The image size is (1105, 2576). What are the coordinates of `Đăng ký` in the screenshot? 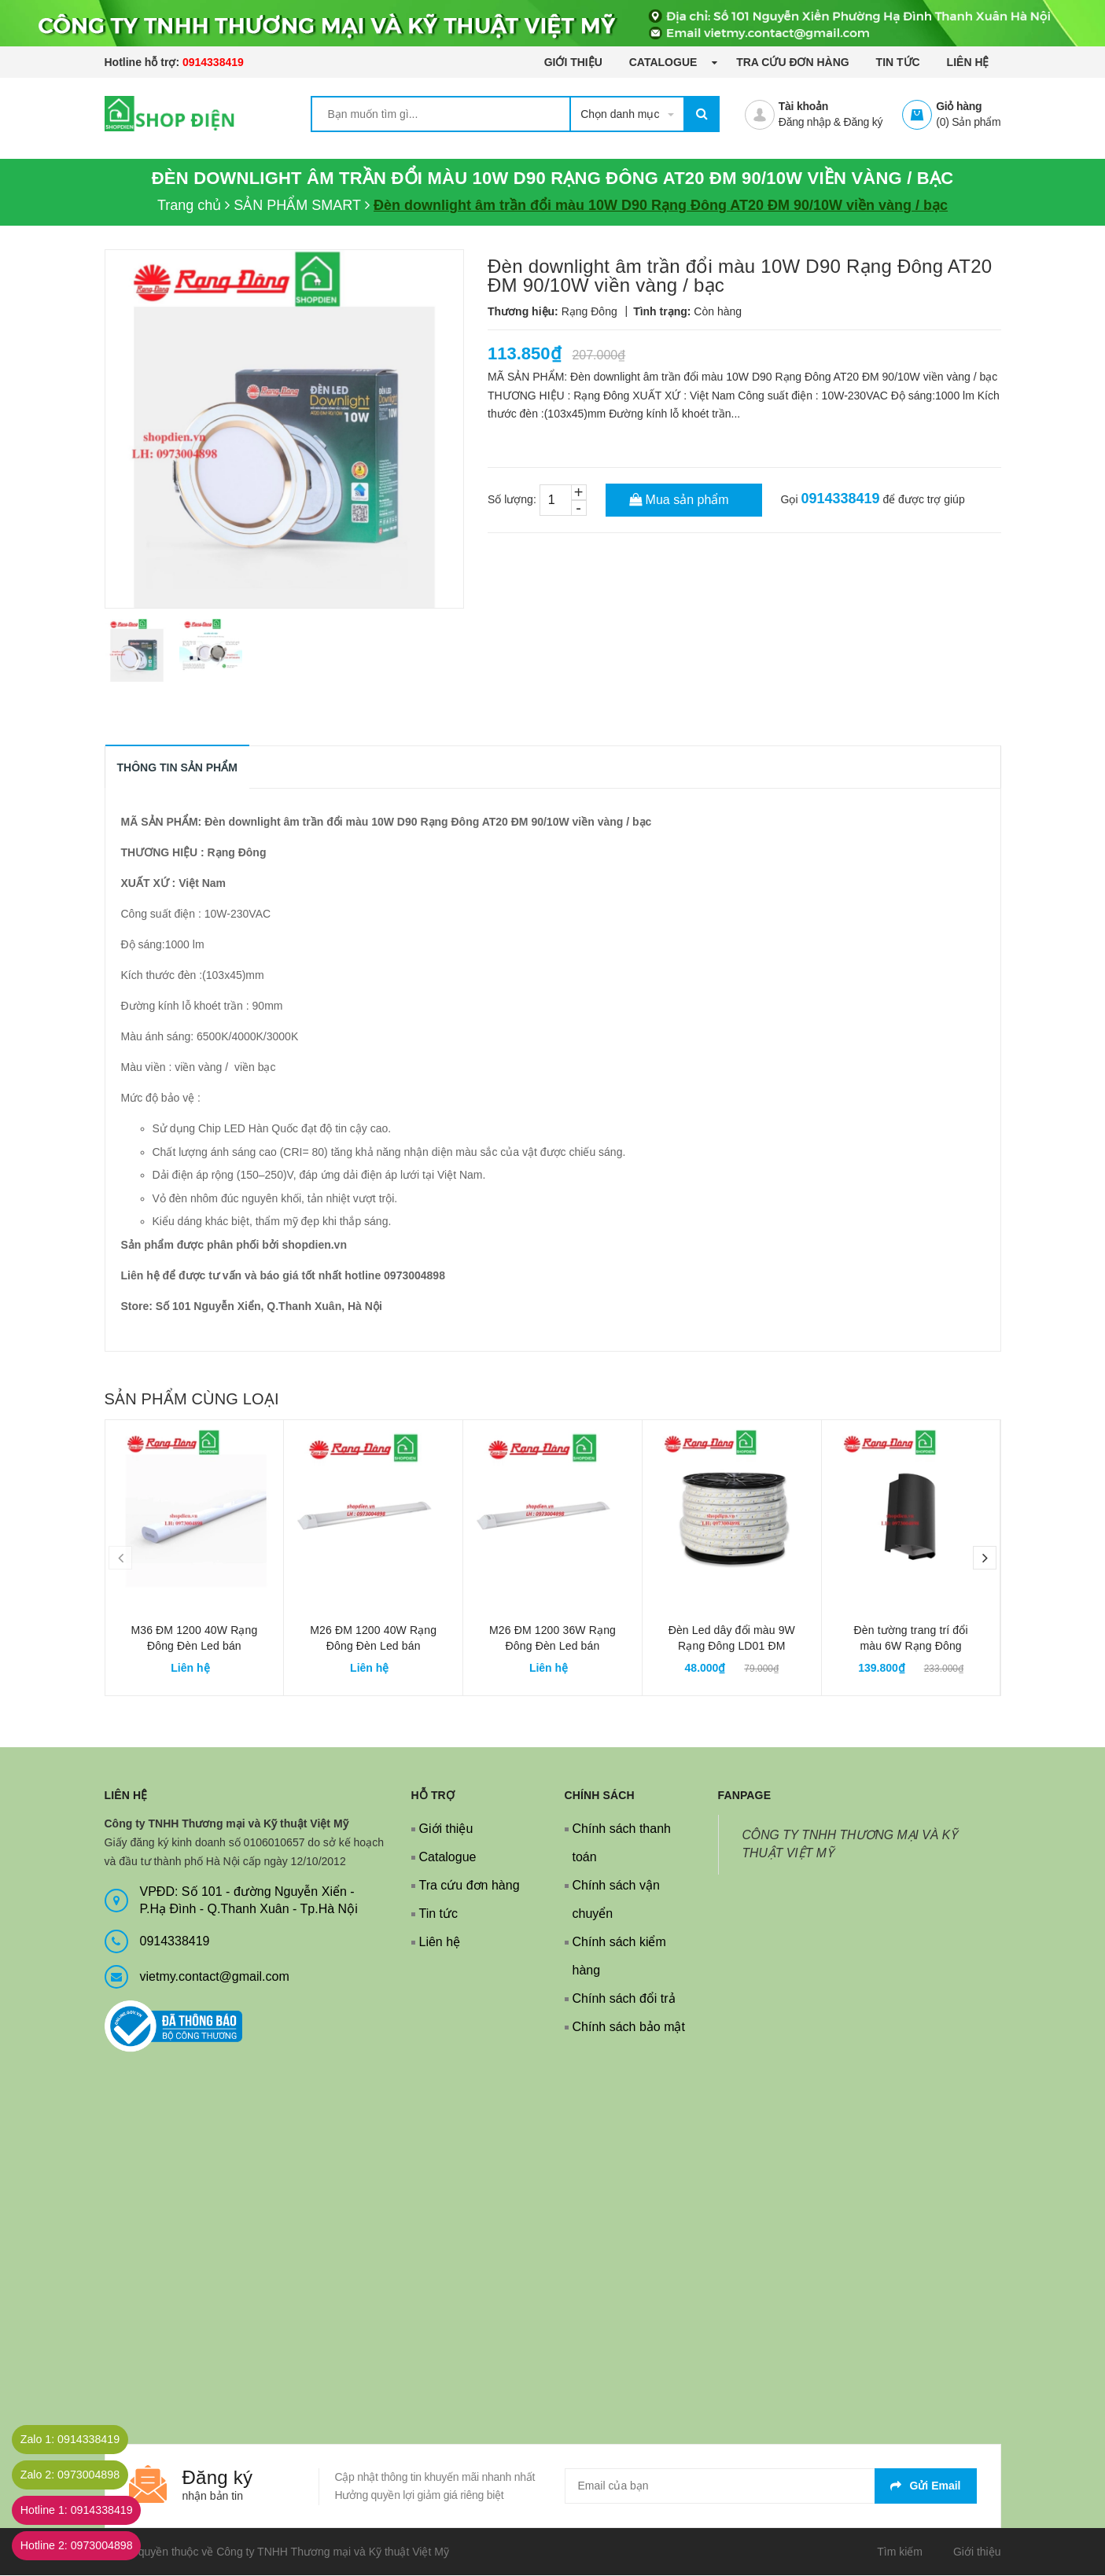 It's located at (863, 122).